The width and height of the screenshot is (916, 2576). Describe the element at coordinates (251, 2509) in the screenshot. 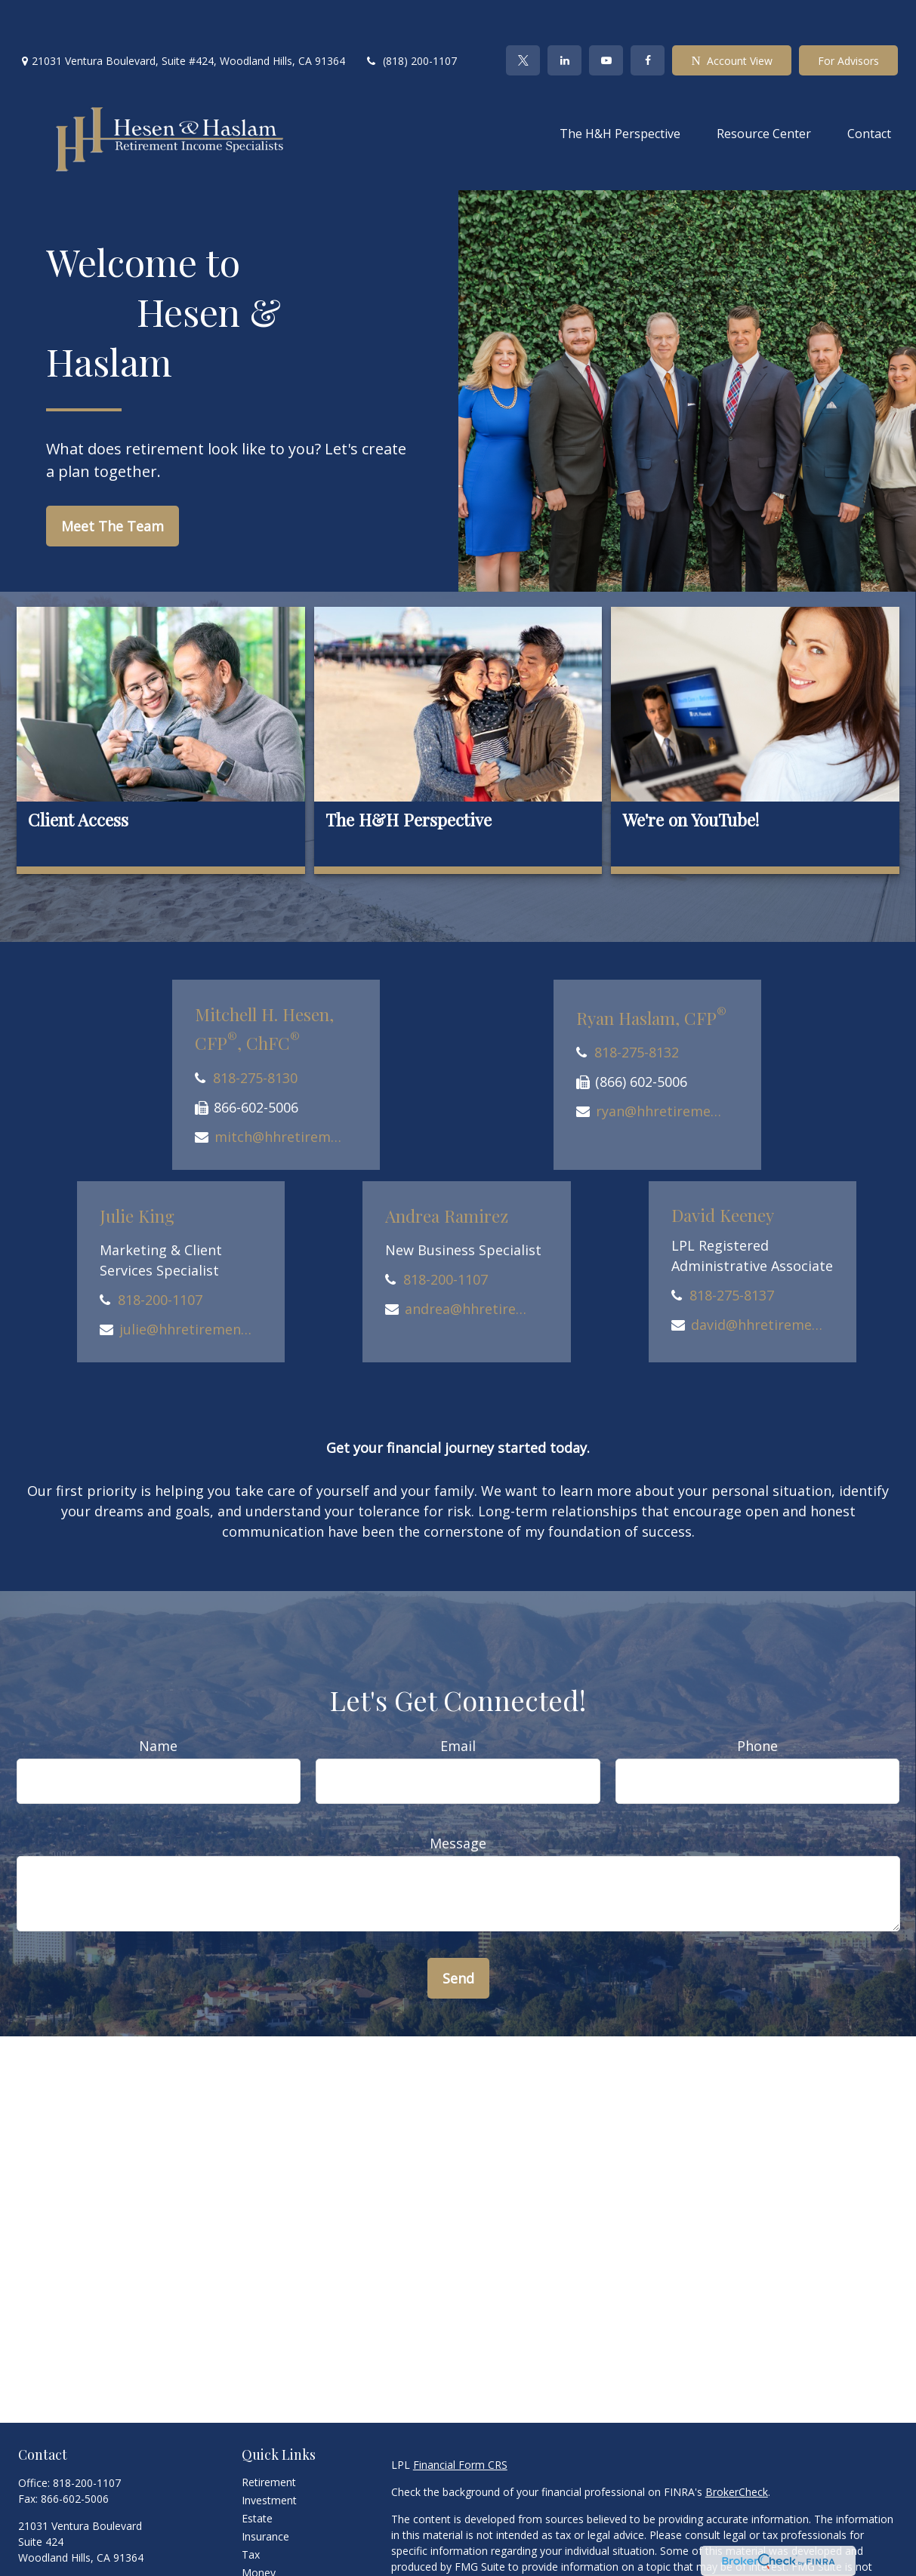

I see `Tax` at that location.